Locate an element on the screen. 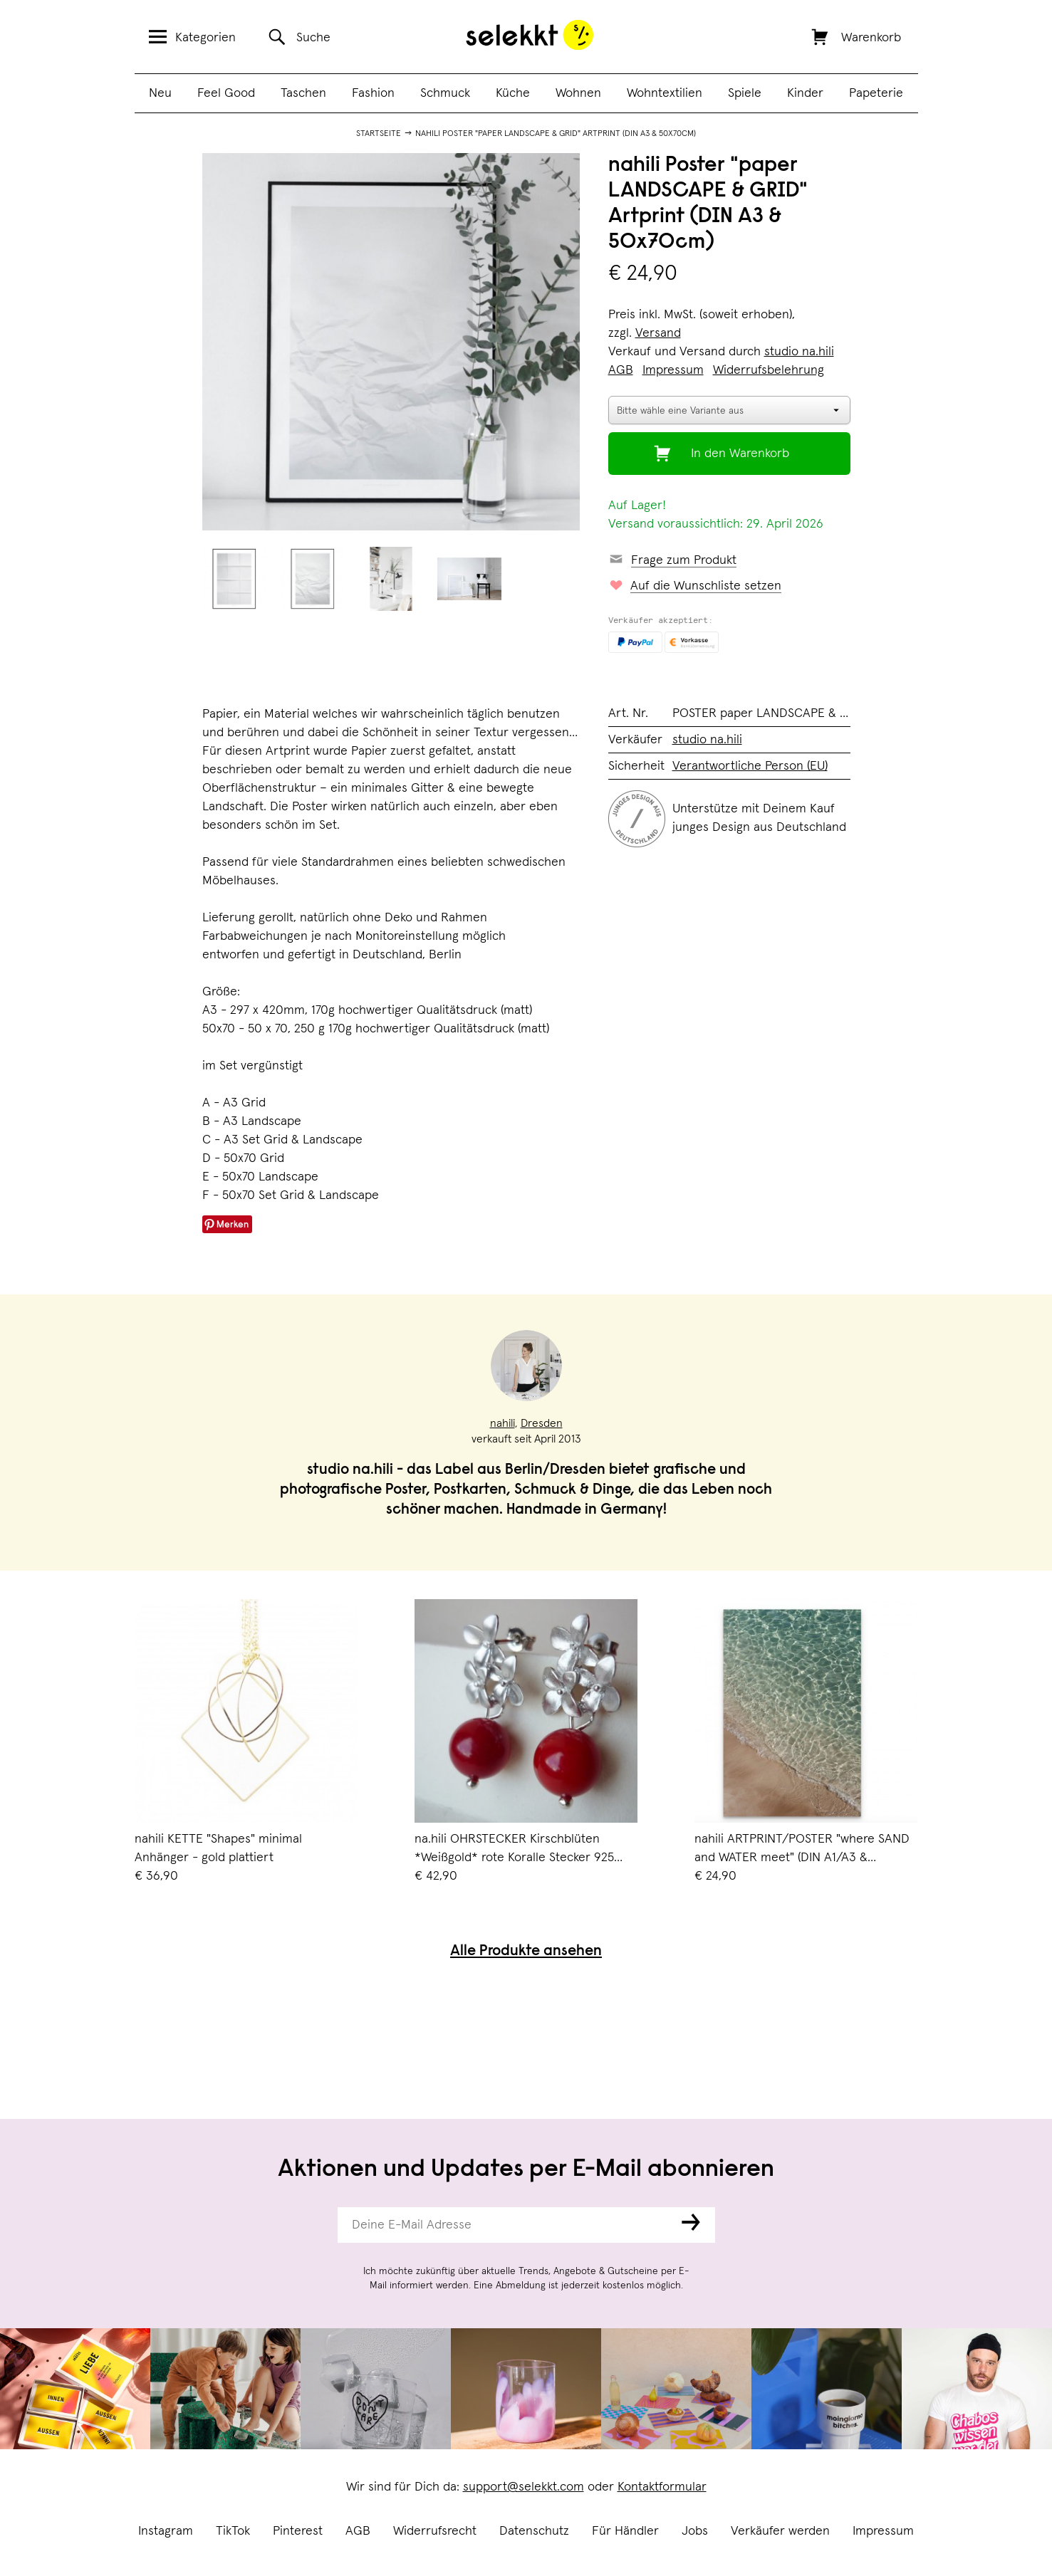  AGB is located at coordinates (357, 2531).